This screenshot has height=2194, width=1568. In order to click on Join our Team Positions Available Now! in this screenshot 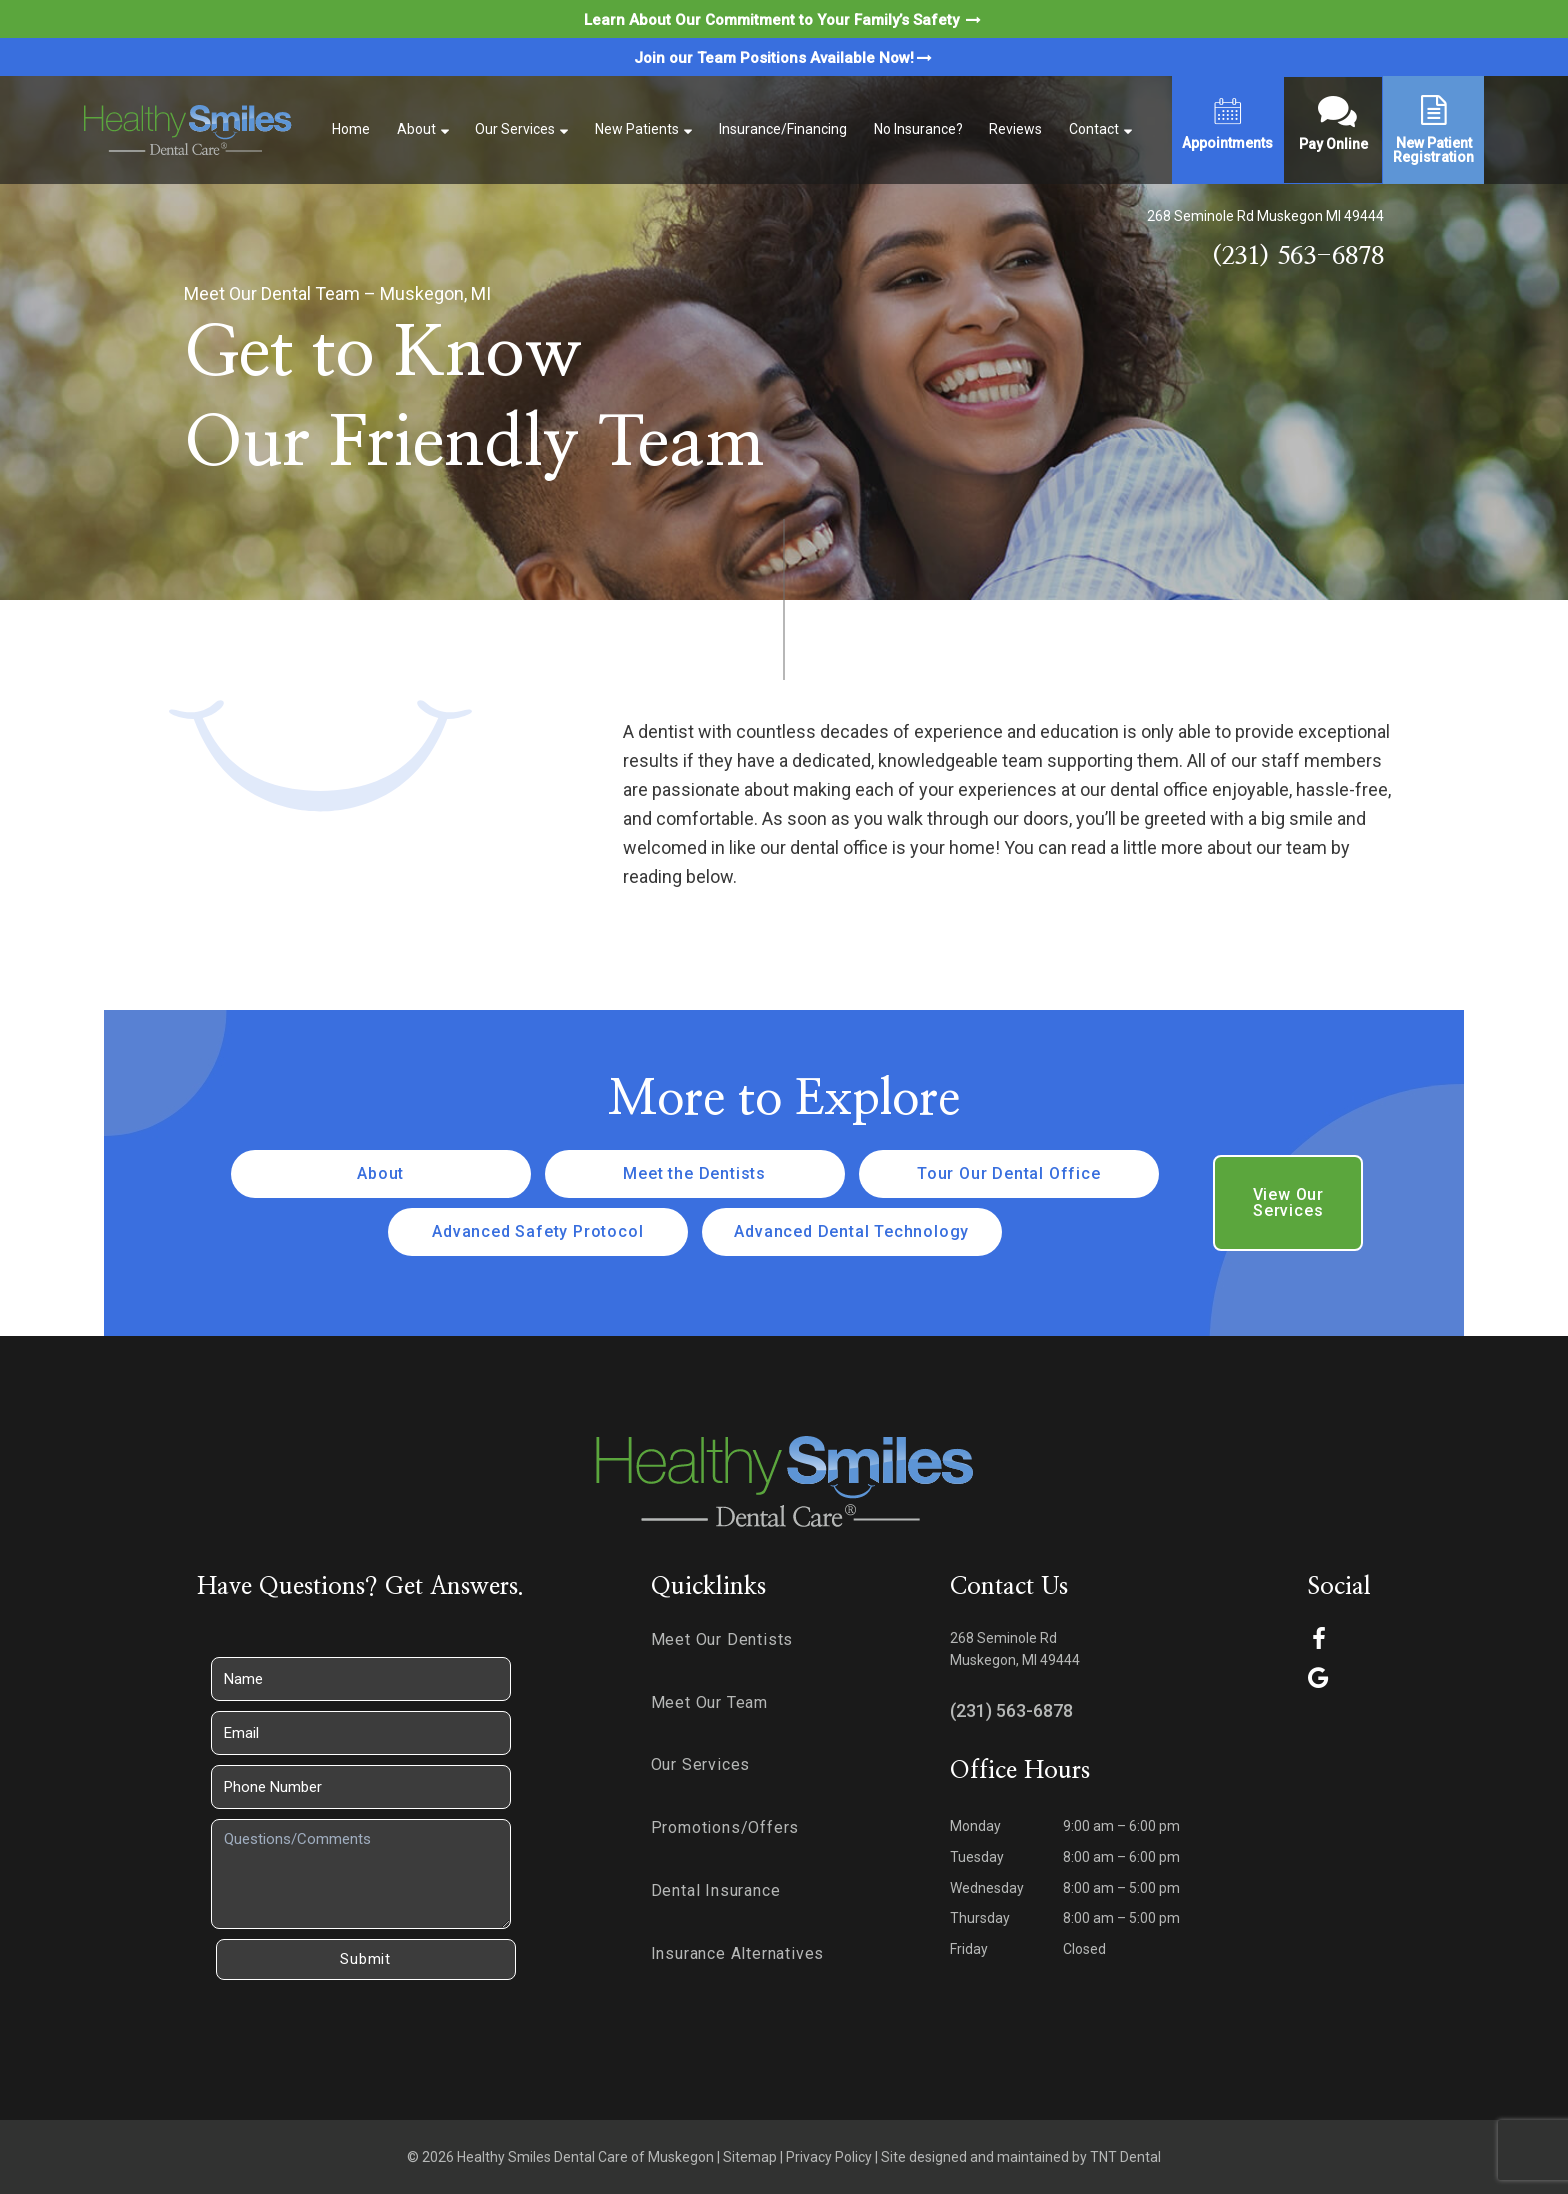, I will do `click(784, 58)`.